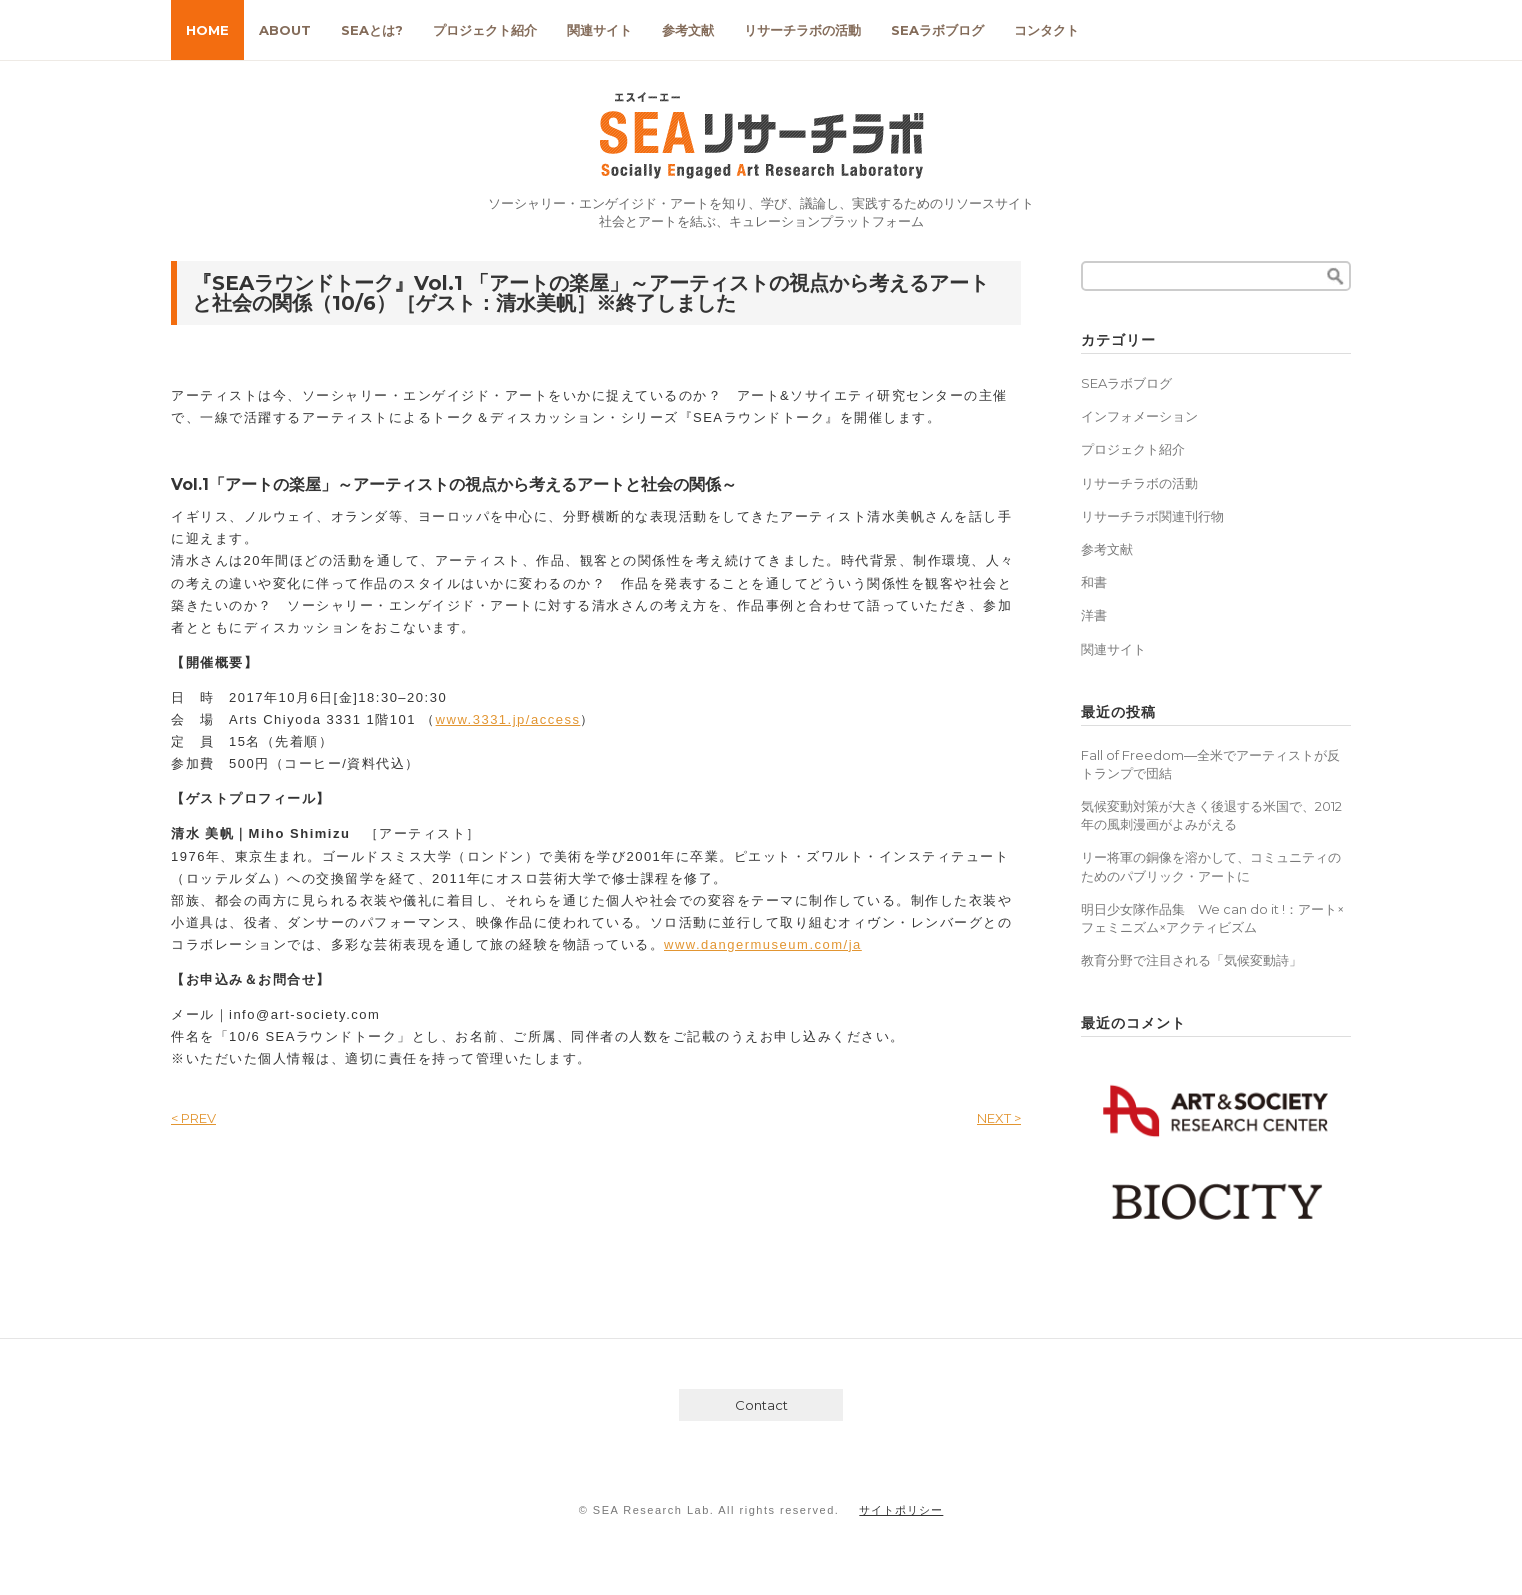 This screenshot has width=1522, height=1595. I want to click on www.dangermuseum.com/ja, so click(763, 944).